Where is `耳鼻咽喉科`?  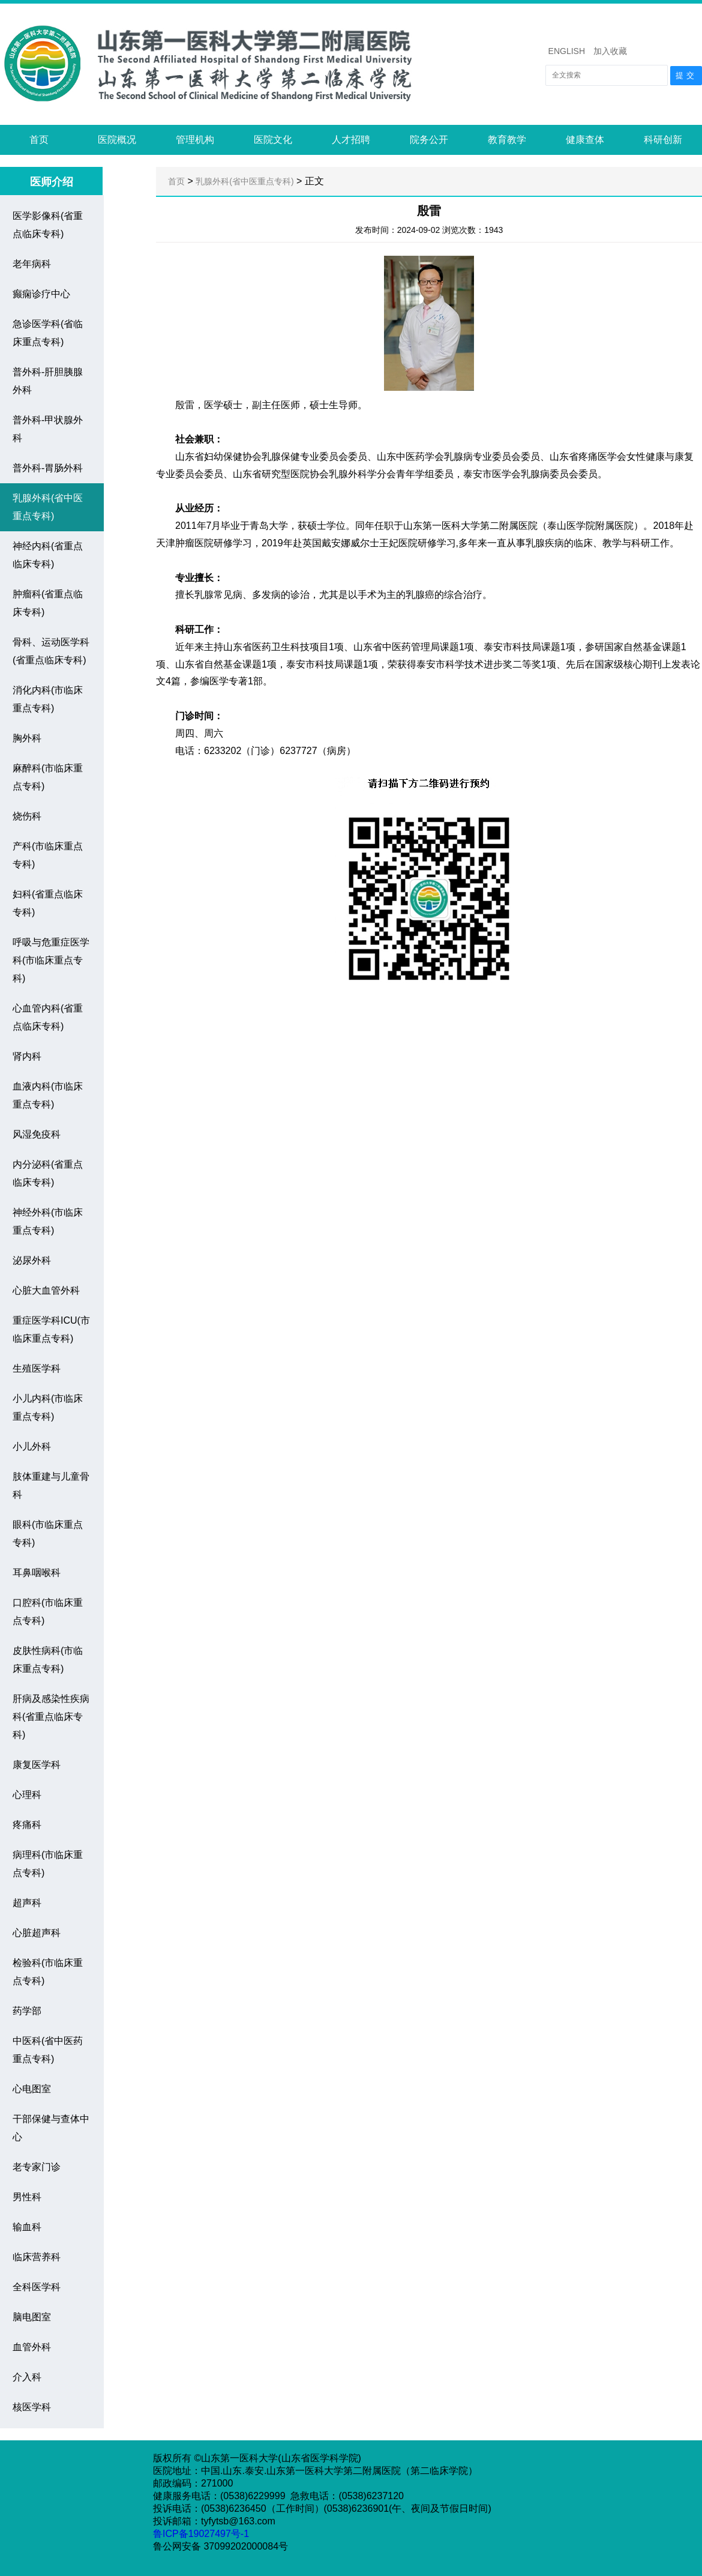
耳鼻咽喉科 is located at coordinates (37, 1572).